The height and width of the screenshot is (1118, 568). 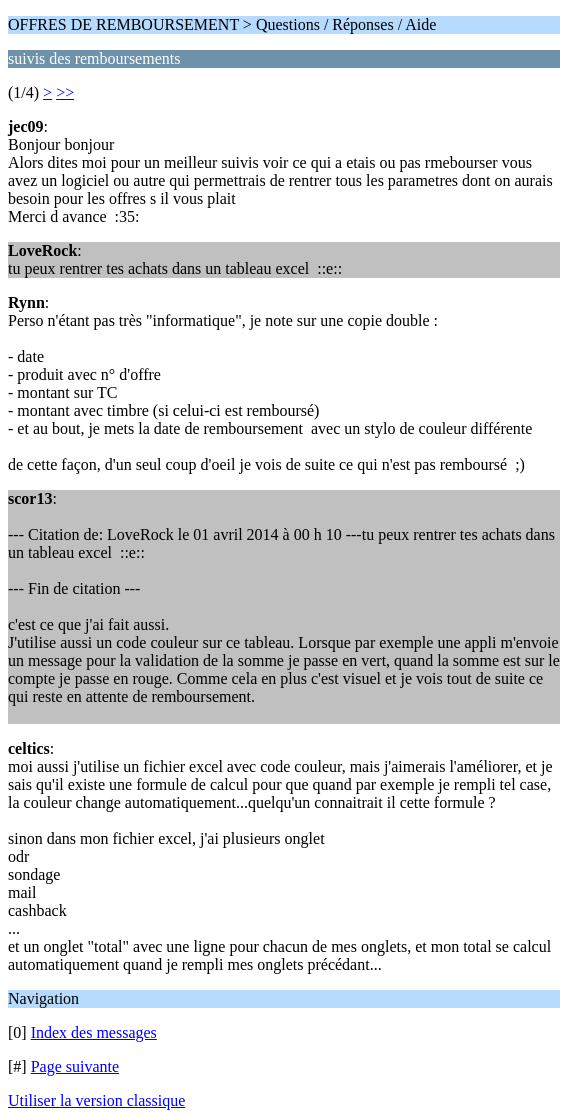 What do you see at coordinates (96, 1100) in the screenshot?
I see `Utiliser la version classique` at bounding box center [96, 1100].